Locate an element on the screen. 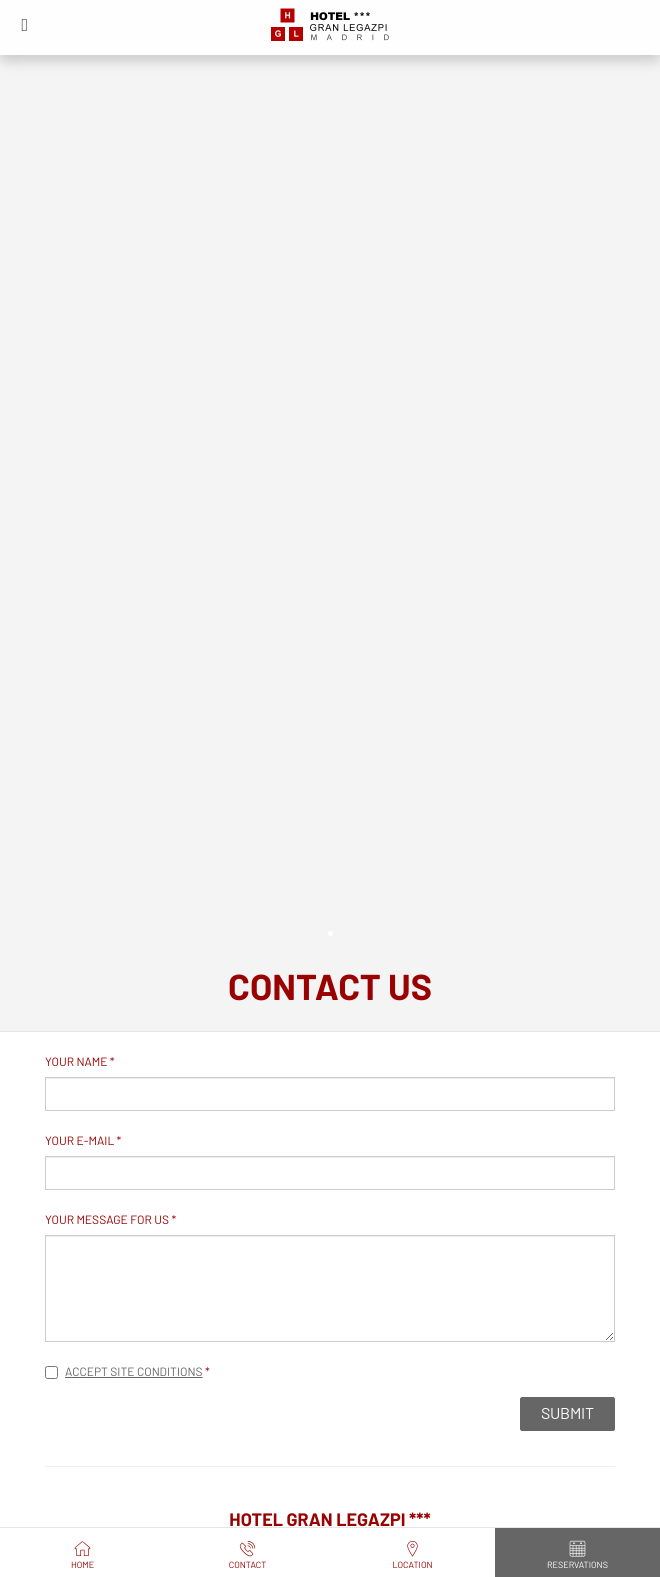 Image resolution: width=660 pixels, height=1577 pixels. Your e-mail * is located at coordinates (83, 1142).